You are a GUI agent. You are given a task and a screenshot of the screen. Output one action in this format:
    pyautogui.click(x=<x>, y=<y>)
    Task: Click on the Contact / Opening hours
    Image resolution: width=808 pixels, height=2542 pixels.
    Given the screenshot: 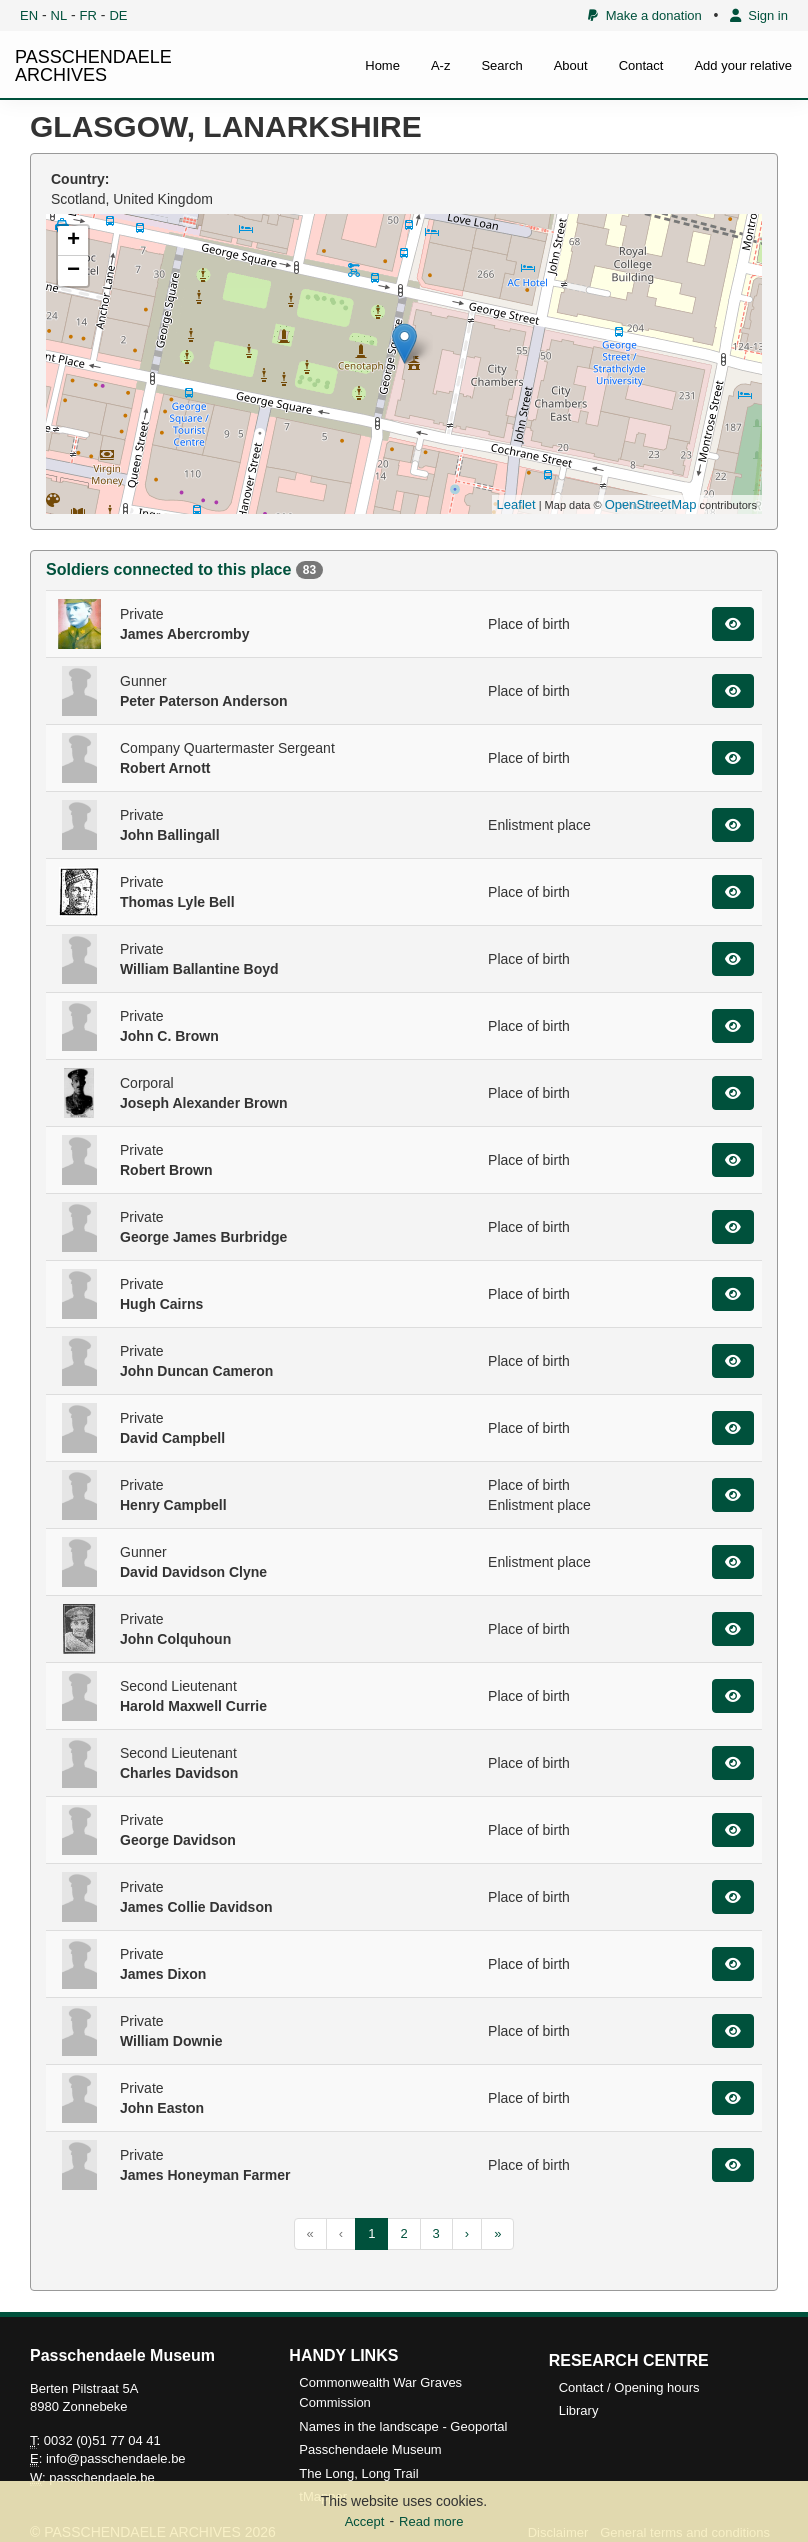 What is the action you would take?
    pyautogui.click(x=629, y=2387)
    